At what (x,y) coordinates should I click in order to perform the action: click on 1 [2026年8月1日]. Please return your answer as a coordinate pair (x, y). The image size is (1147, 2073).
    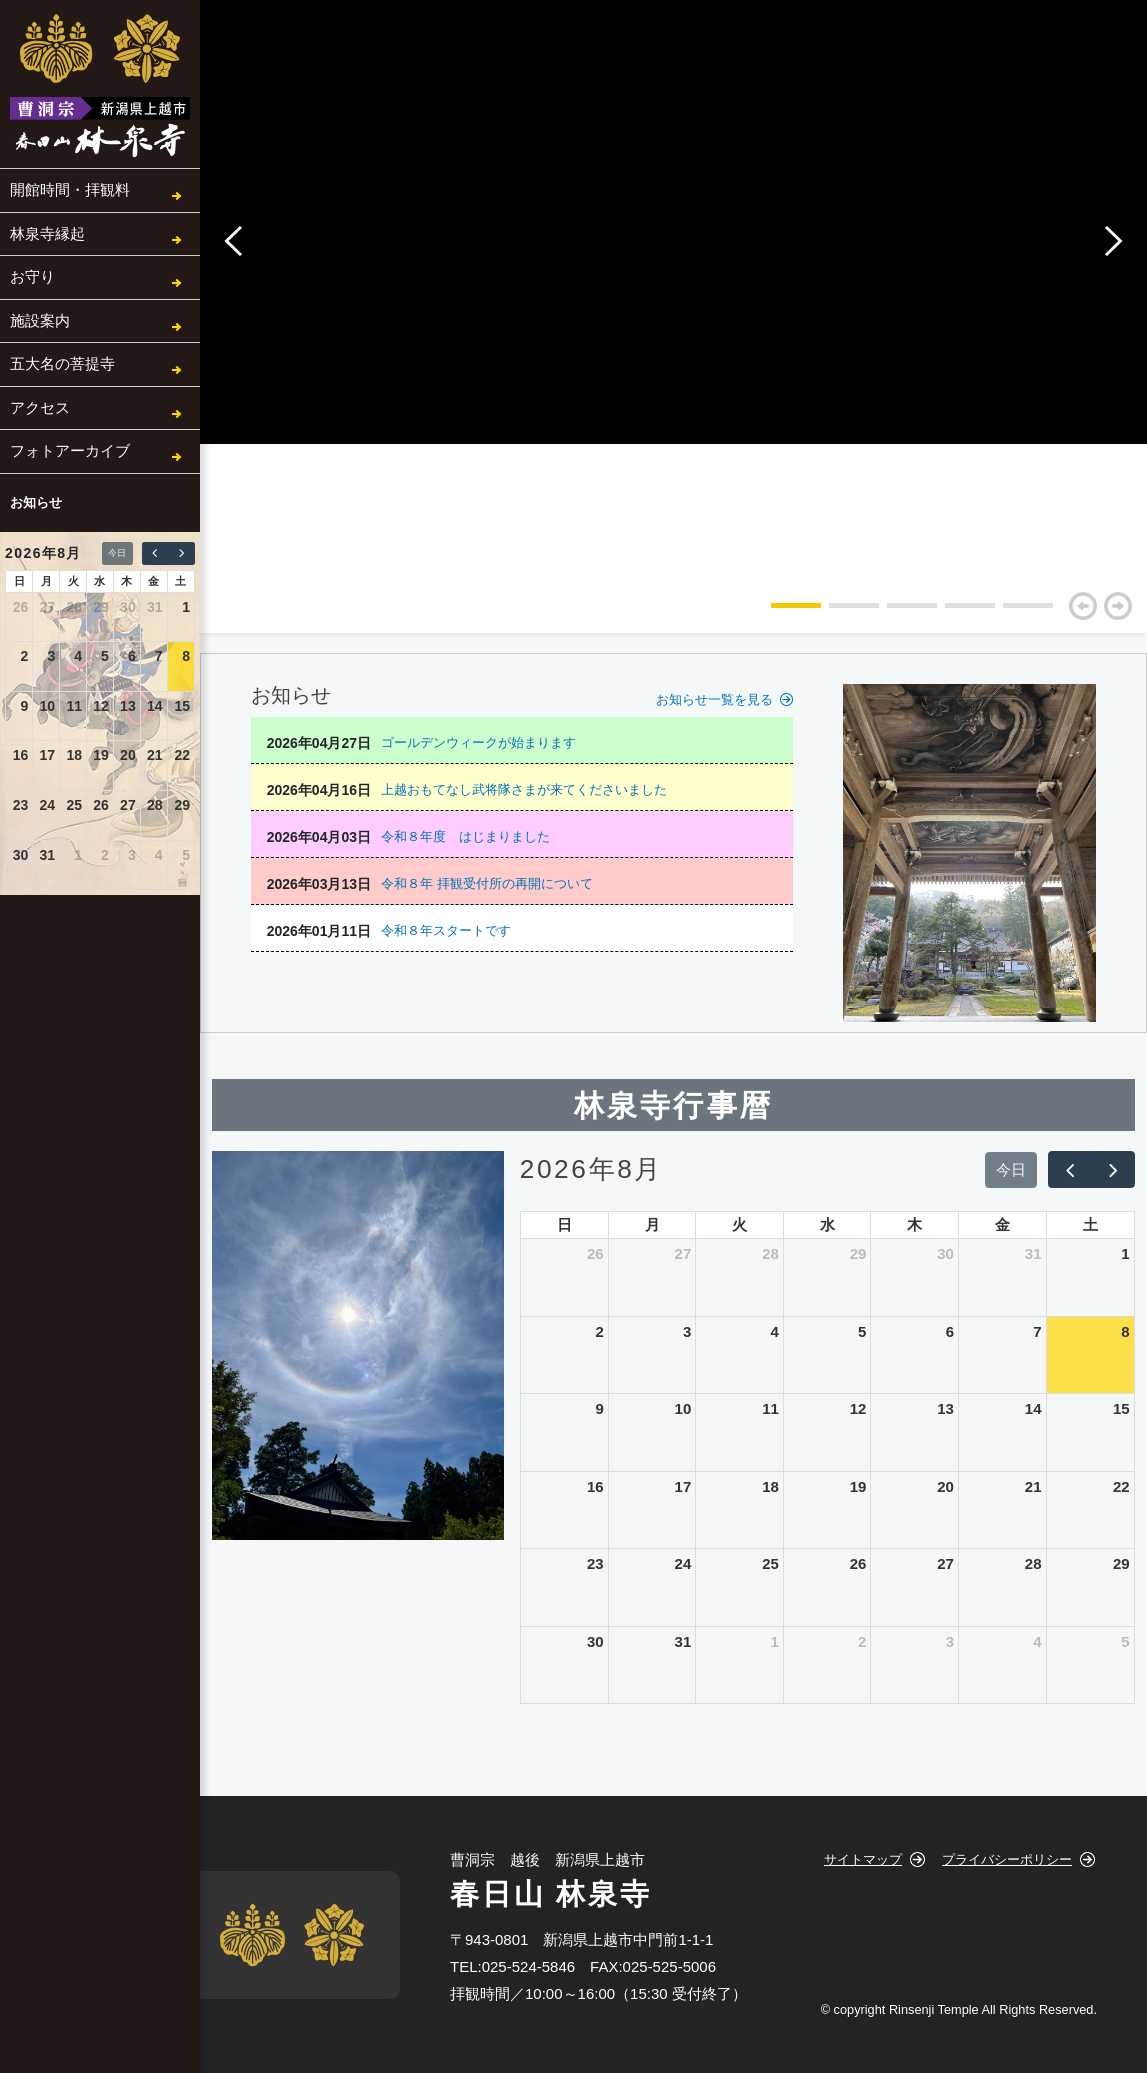
    Looking at the image, I should click on (186, 607).